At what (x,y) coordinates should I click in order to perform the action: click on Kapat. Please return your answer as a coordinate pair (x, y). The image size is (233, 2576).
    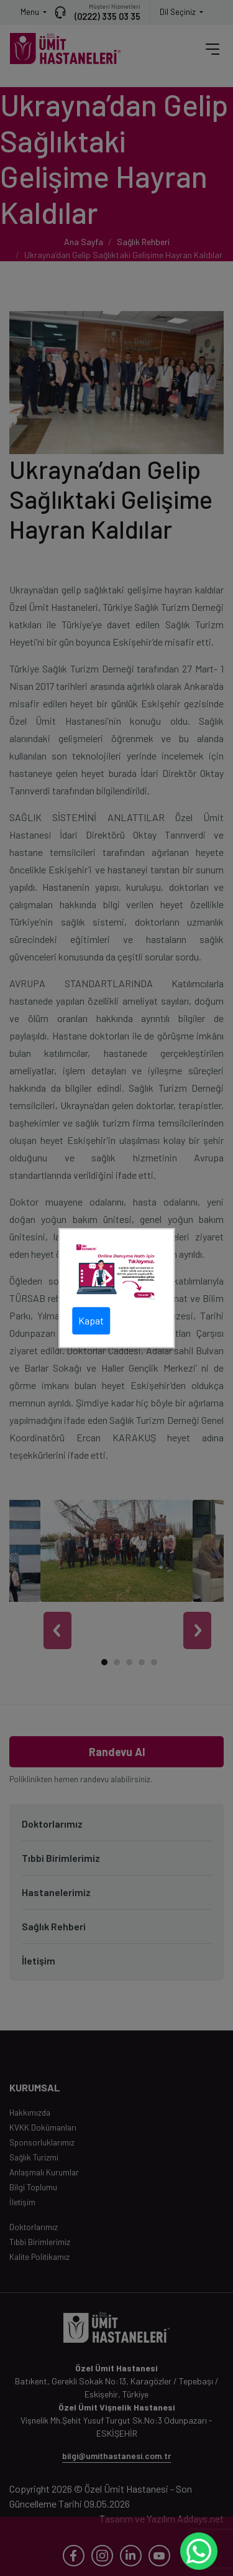
    Looking at the image, I should click on (91, 1320).